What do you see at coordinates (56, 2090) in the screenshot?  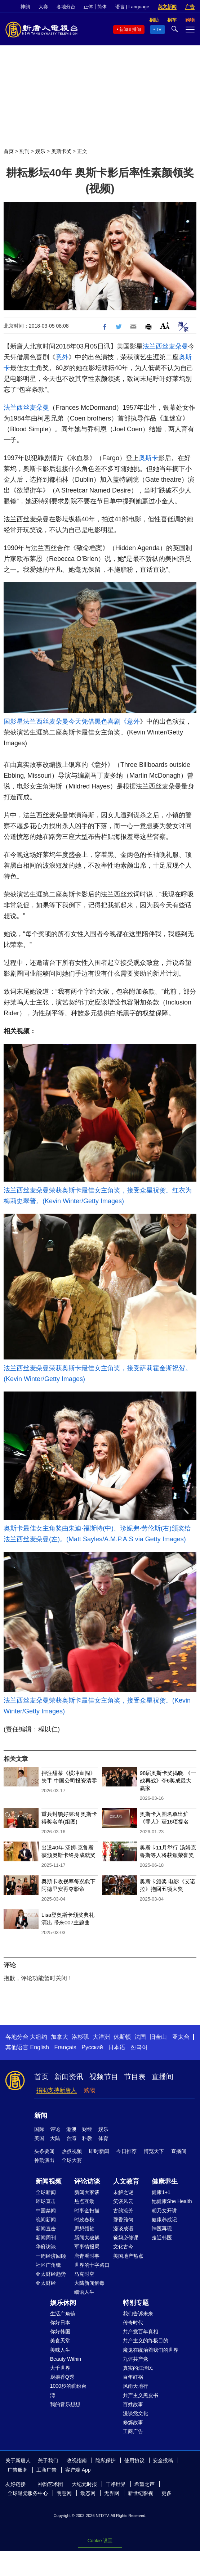 I see `捐助支持新唐人` at bounding box center [56, 2090].